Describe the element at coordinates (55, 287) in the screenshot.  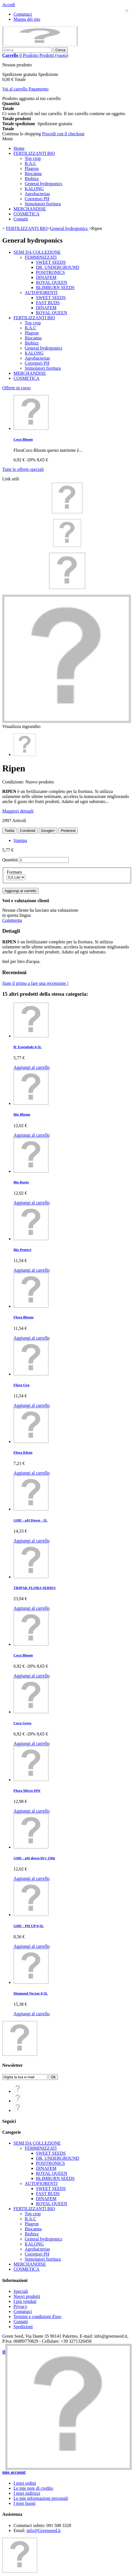
I see `BLIMBURN SEEDS` at that location.